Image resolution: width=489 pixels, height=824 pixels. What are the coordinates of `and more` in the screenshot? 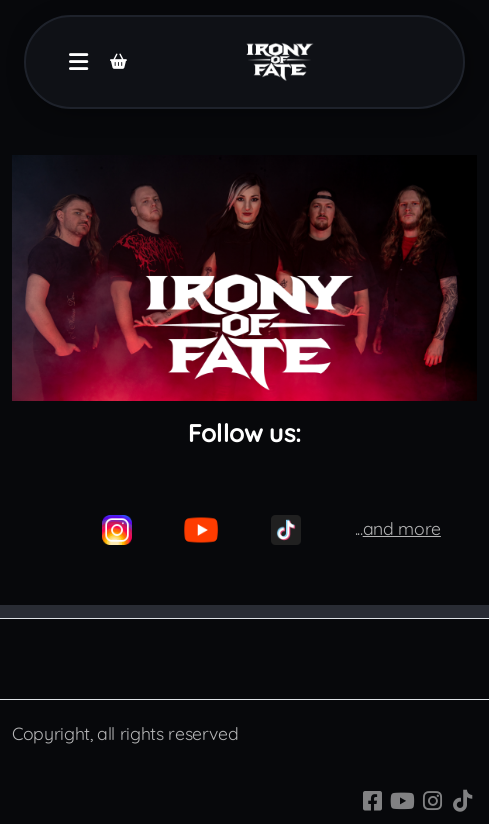 It's located at (402, 528).